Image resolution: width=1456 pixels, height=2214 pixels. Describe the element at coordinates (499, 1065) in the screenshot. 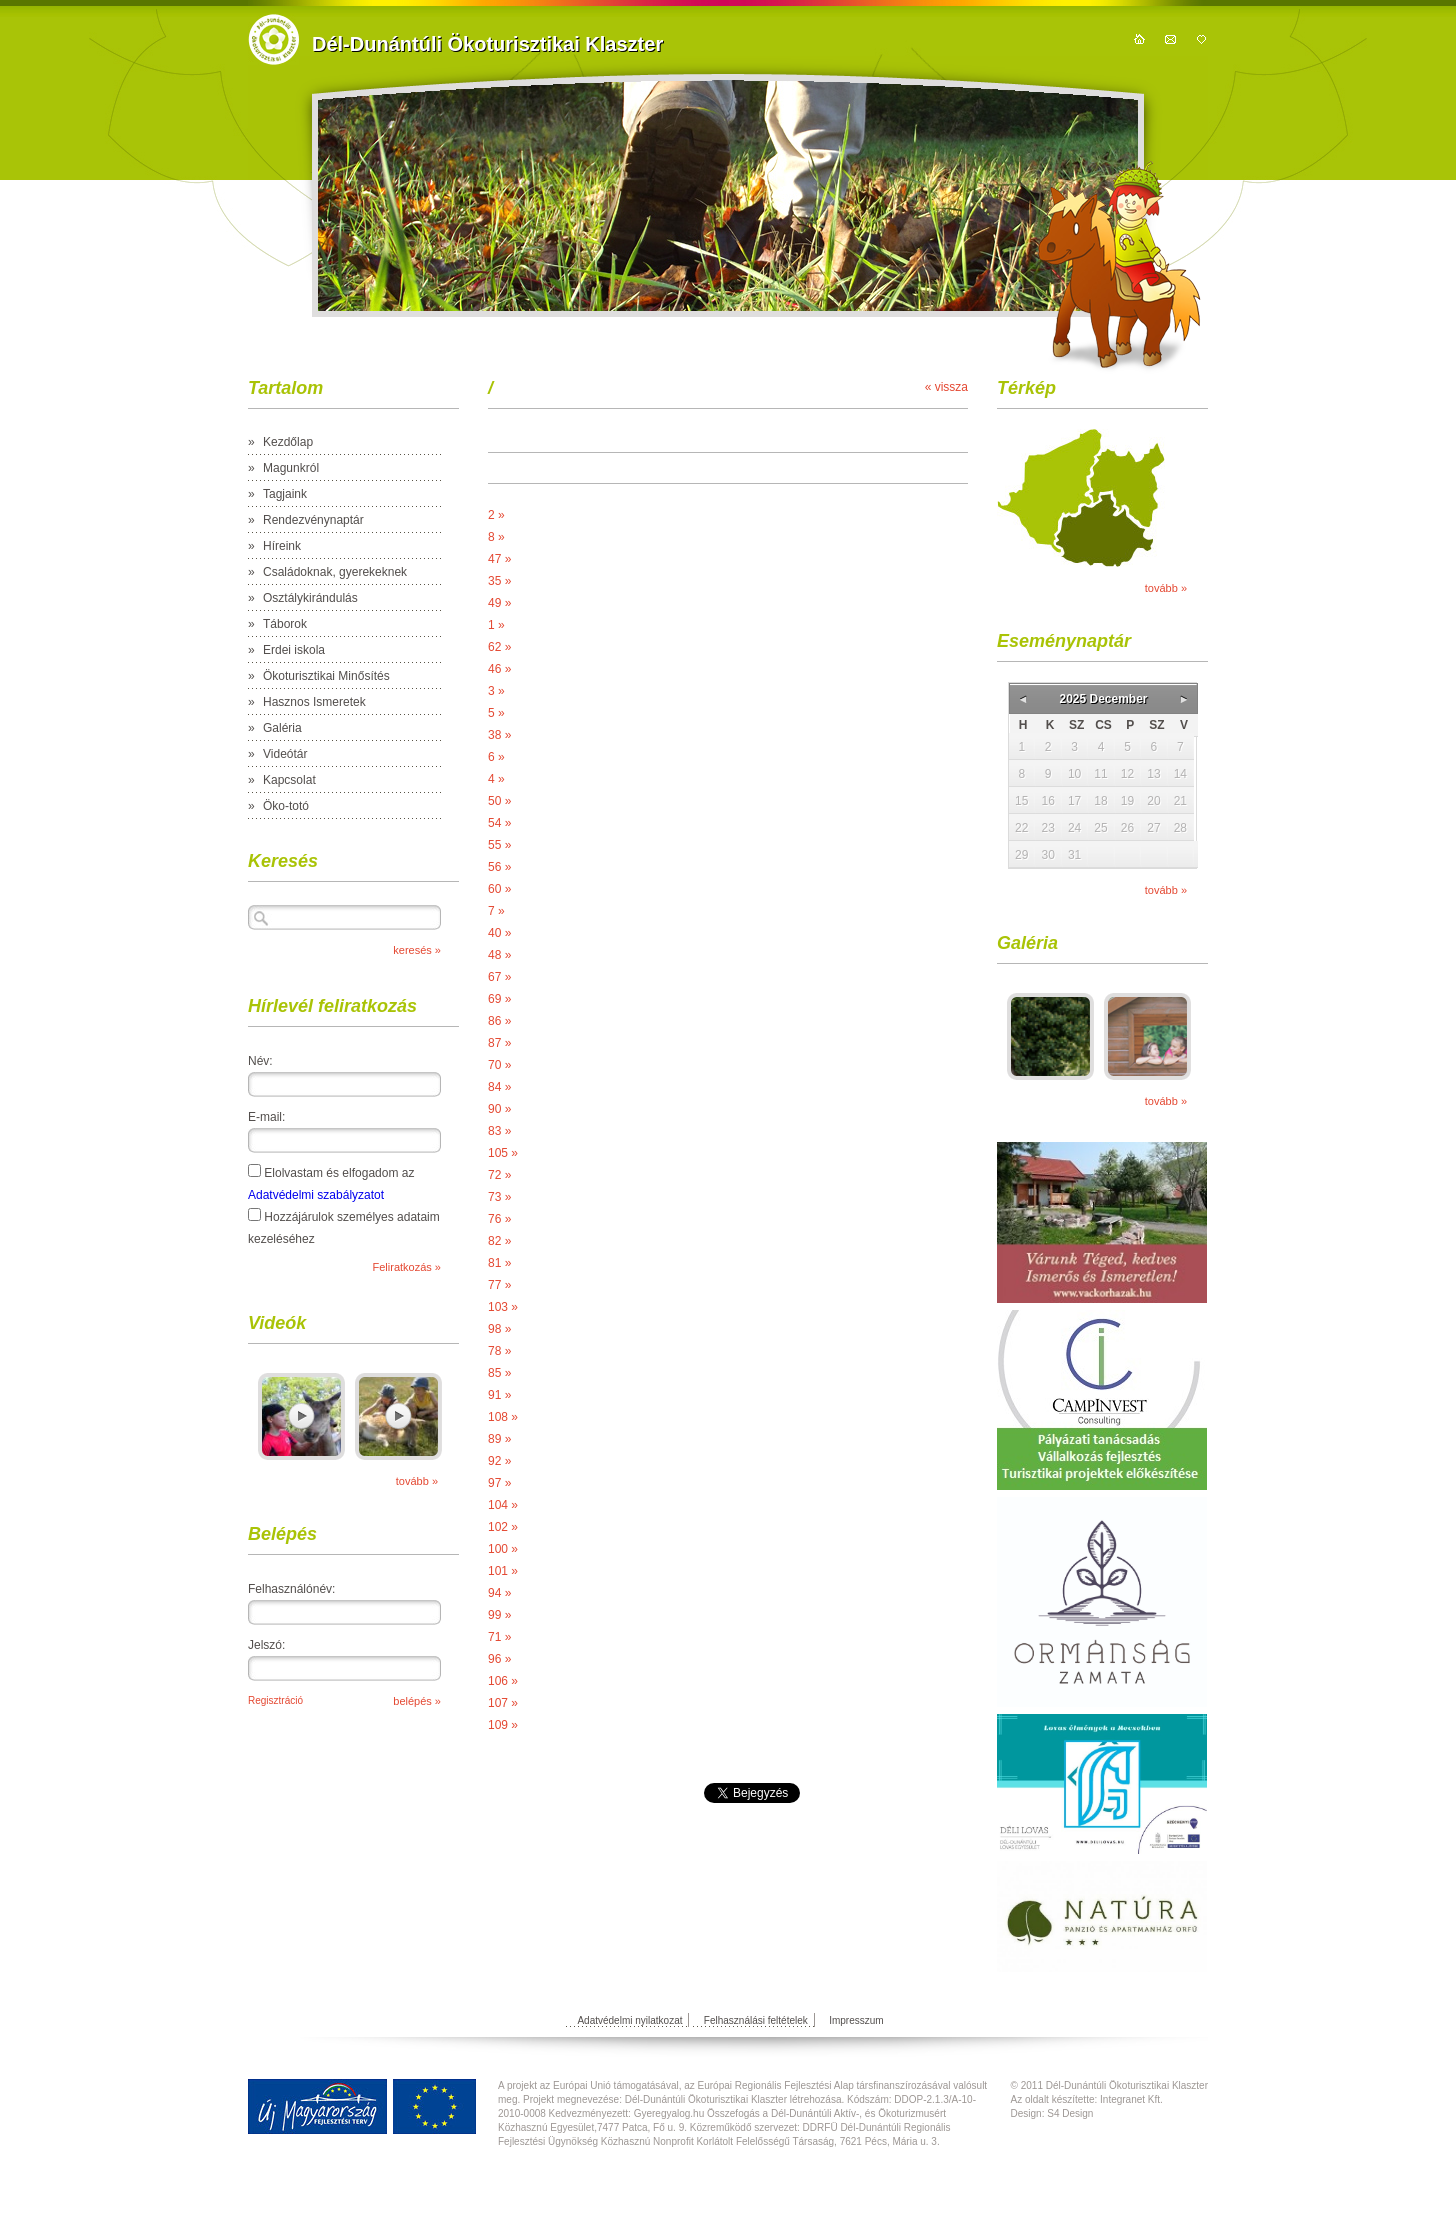

I see `70 »` at that location.